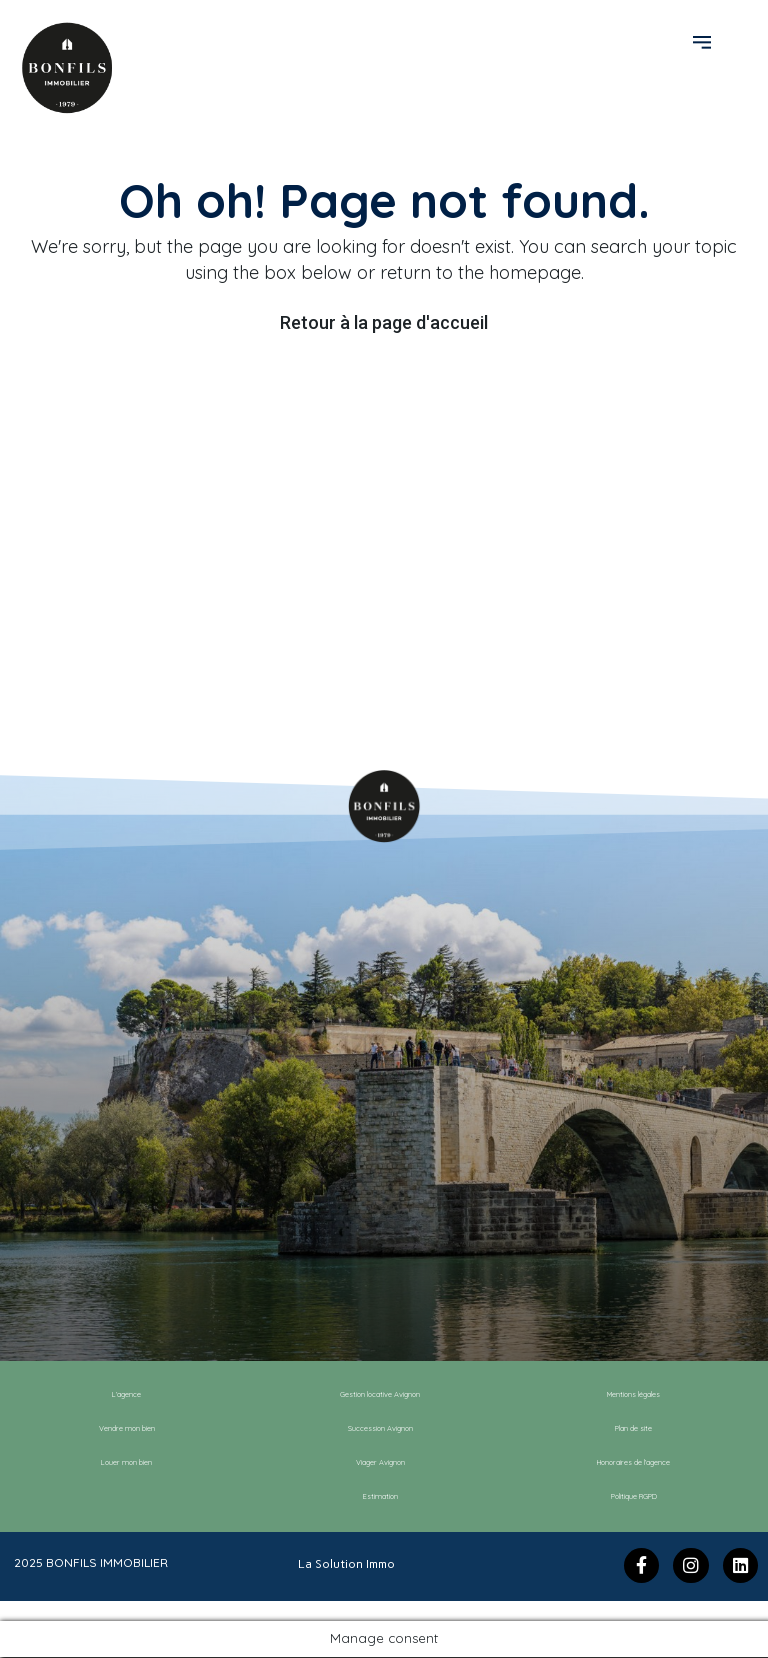 The height and width of the screenshot is (1658, 768). What do you see at coordinates (633, 1395) in the screenshot?
I see `Mentions légales` at bounding box center [633, 1395].